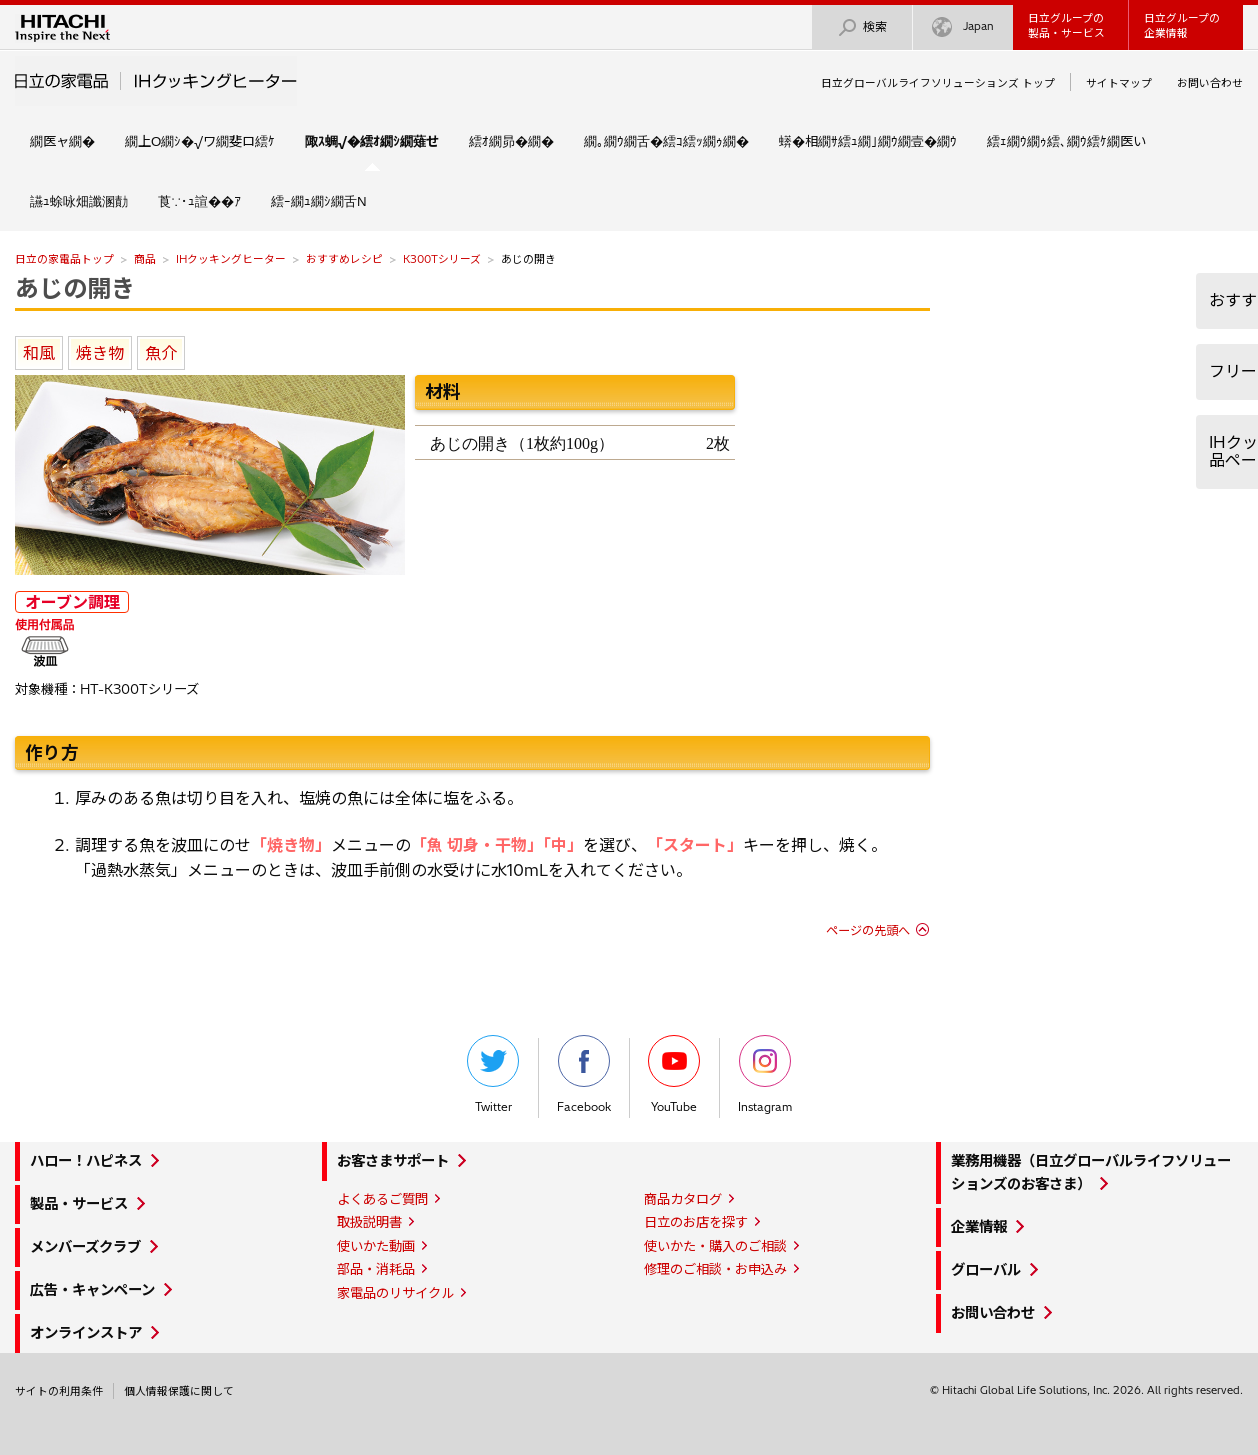 This screenshot has width=1258, height=1455. What do you see at coordinates (442, 259) in the screenshot?
I see `K300Tシリーズ` at bounding box center [442, 259].